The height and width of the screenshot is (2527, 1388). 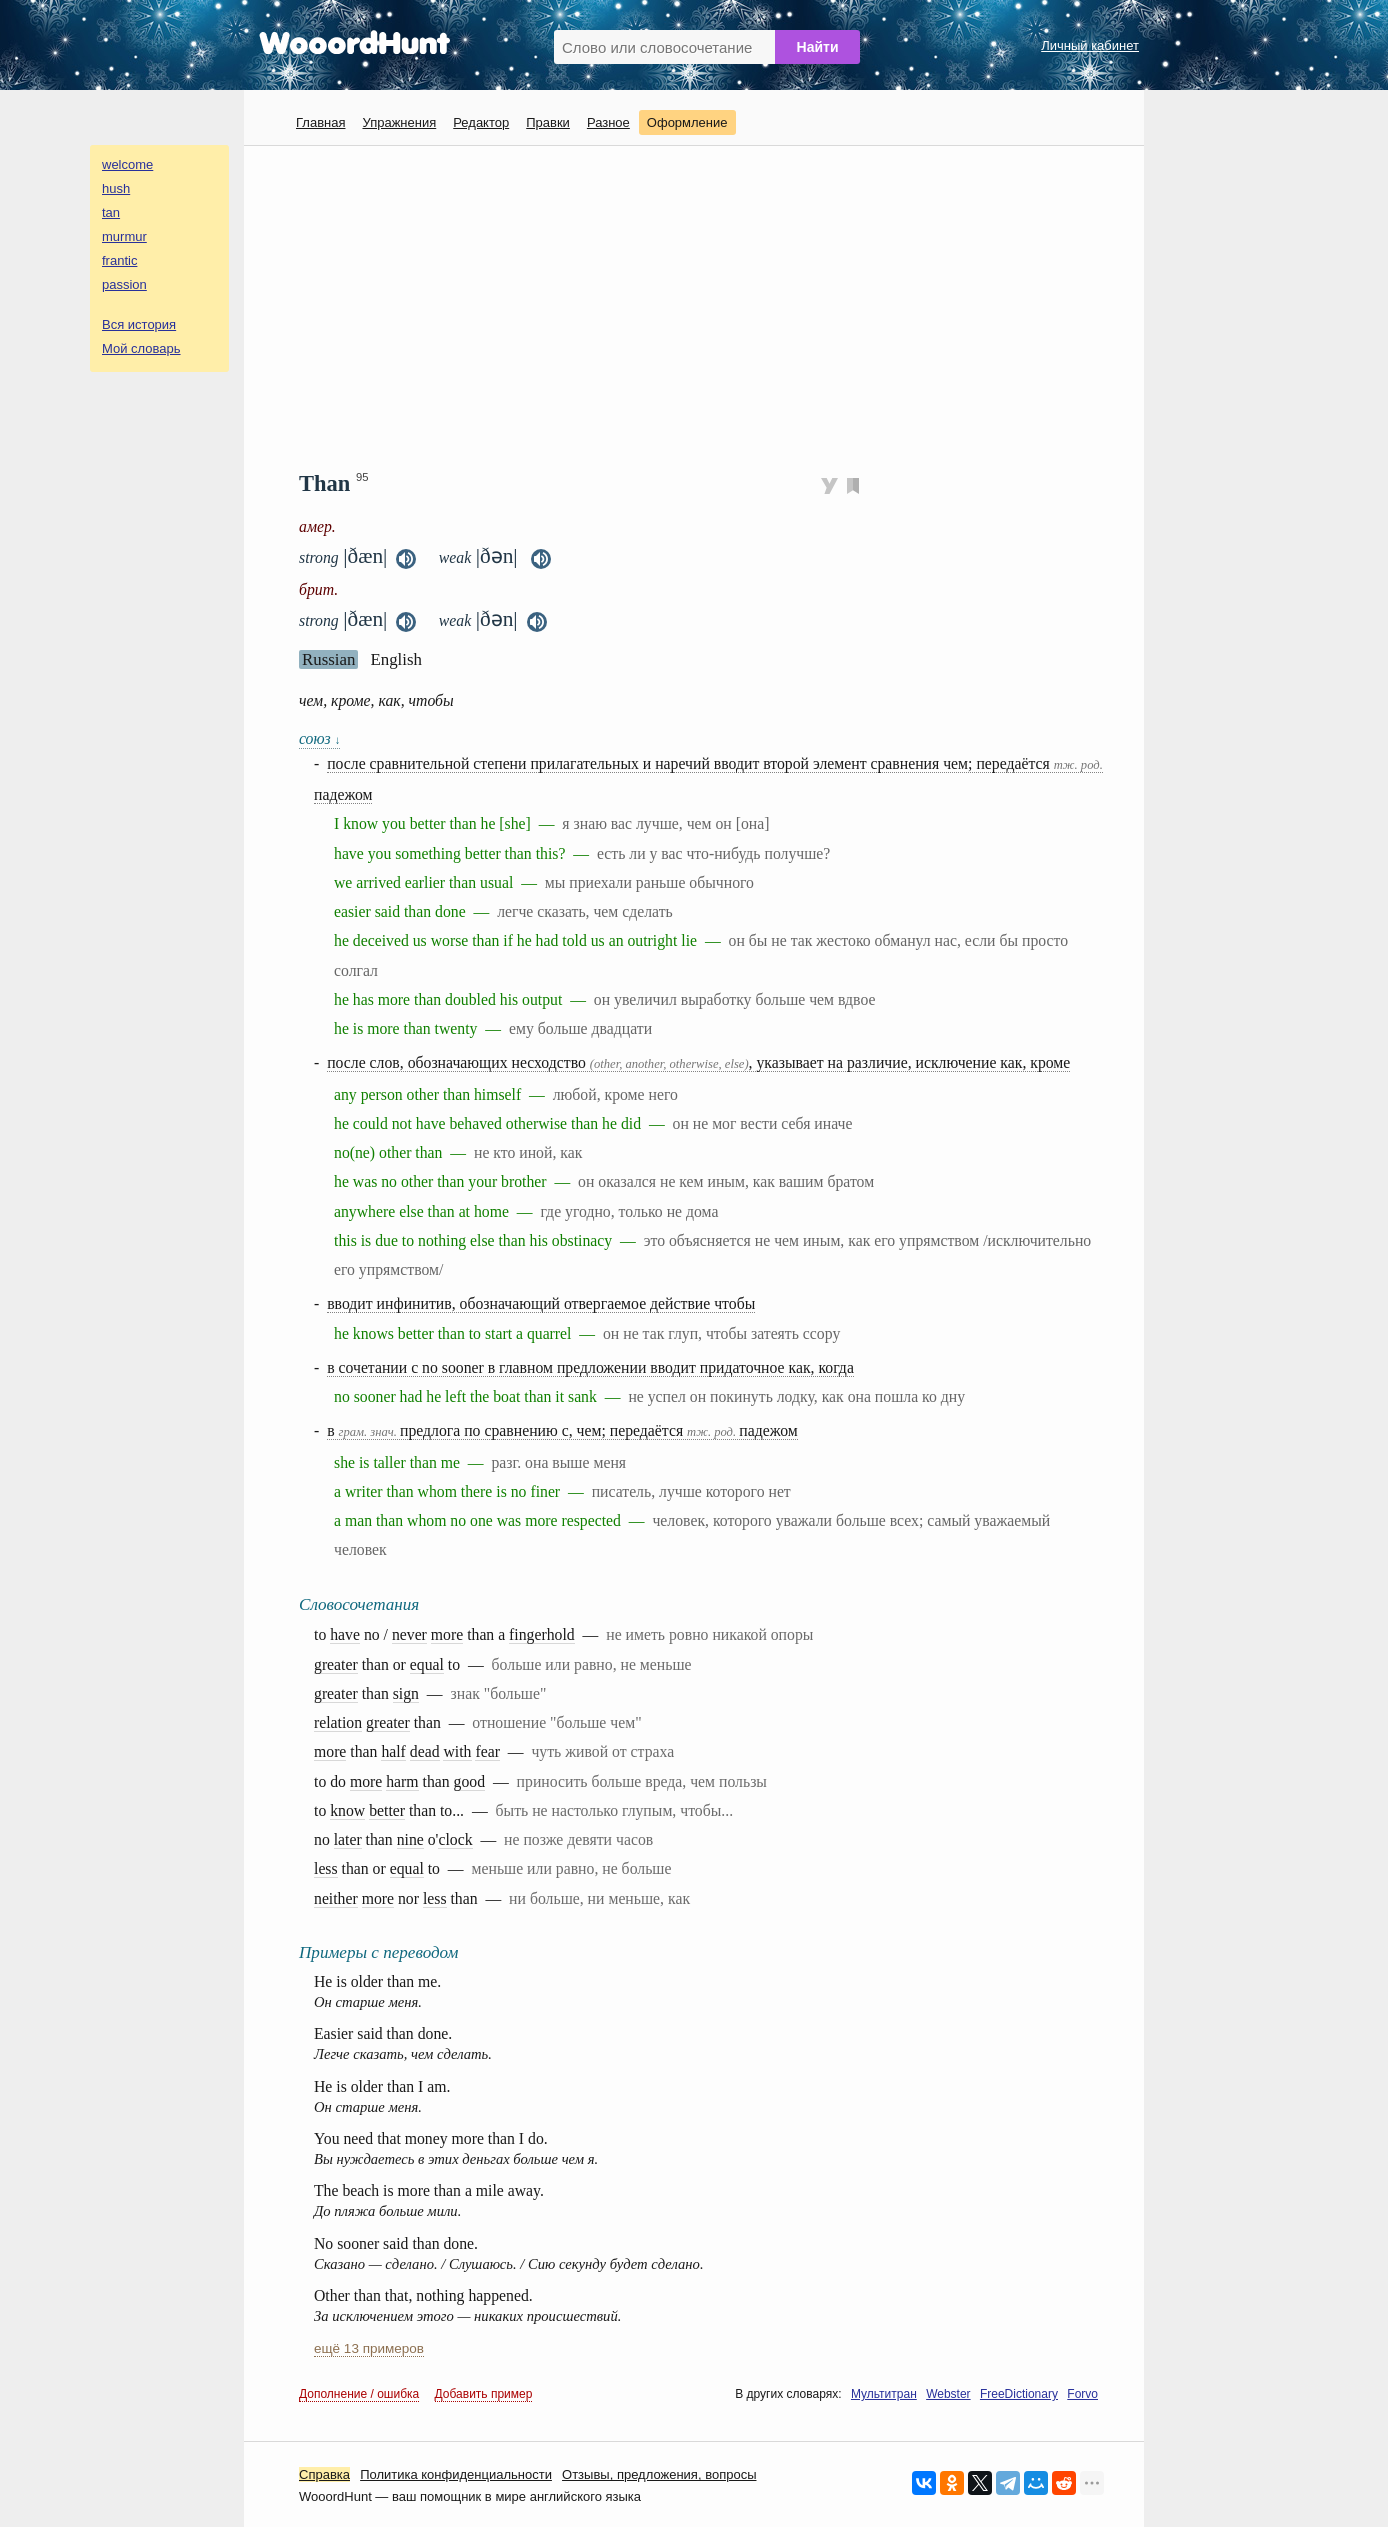 What do you see at coordinates (348, 1839) in the screenshot?
I see `later` at bounding box center [348, 1839].